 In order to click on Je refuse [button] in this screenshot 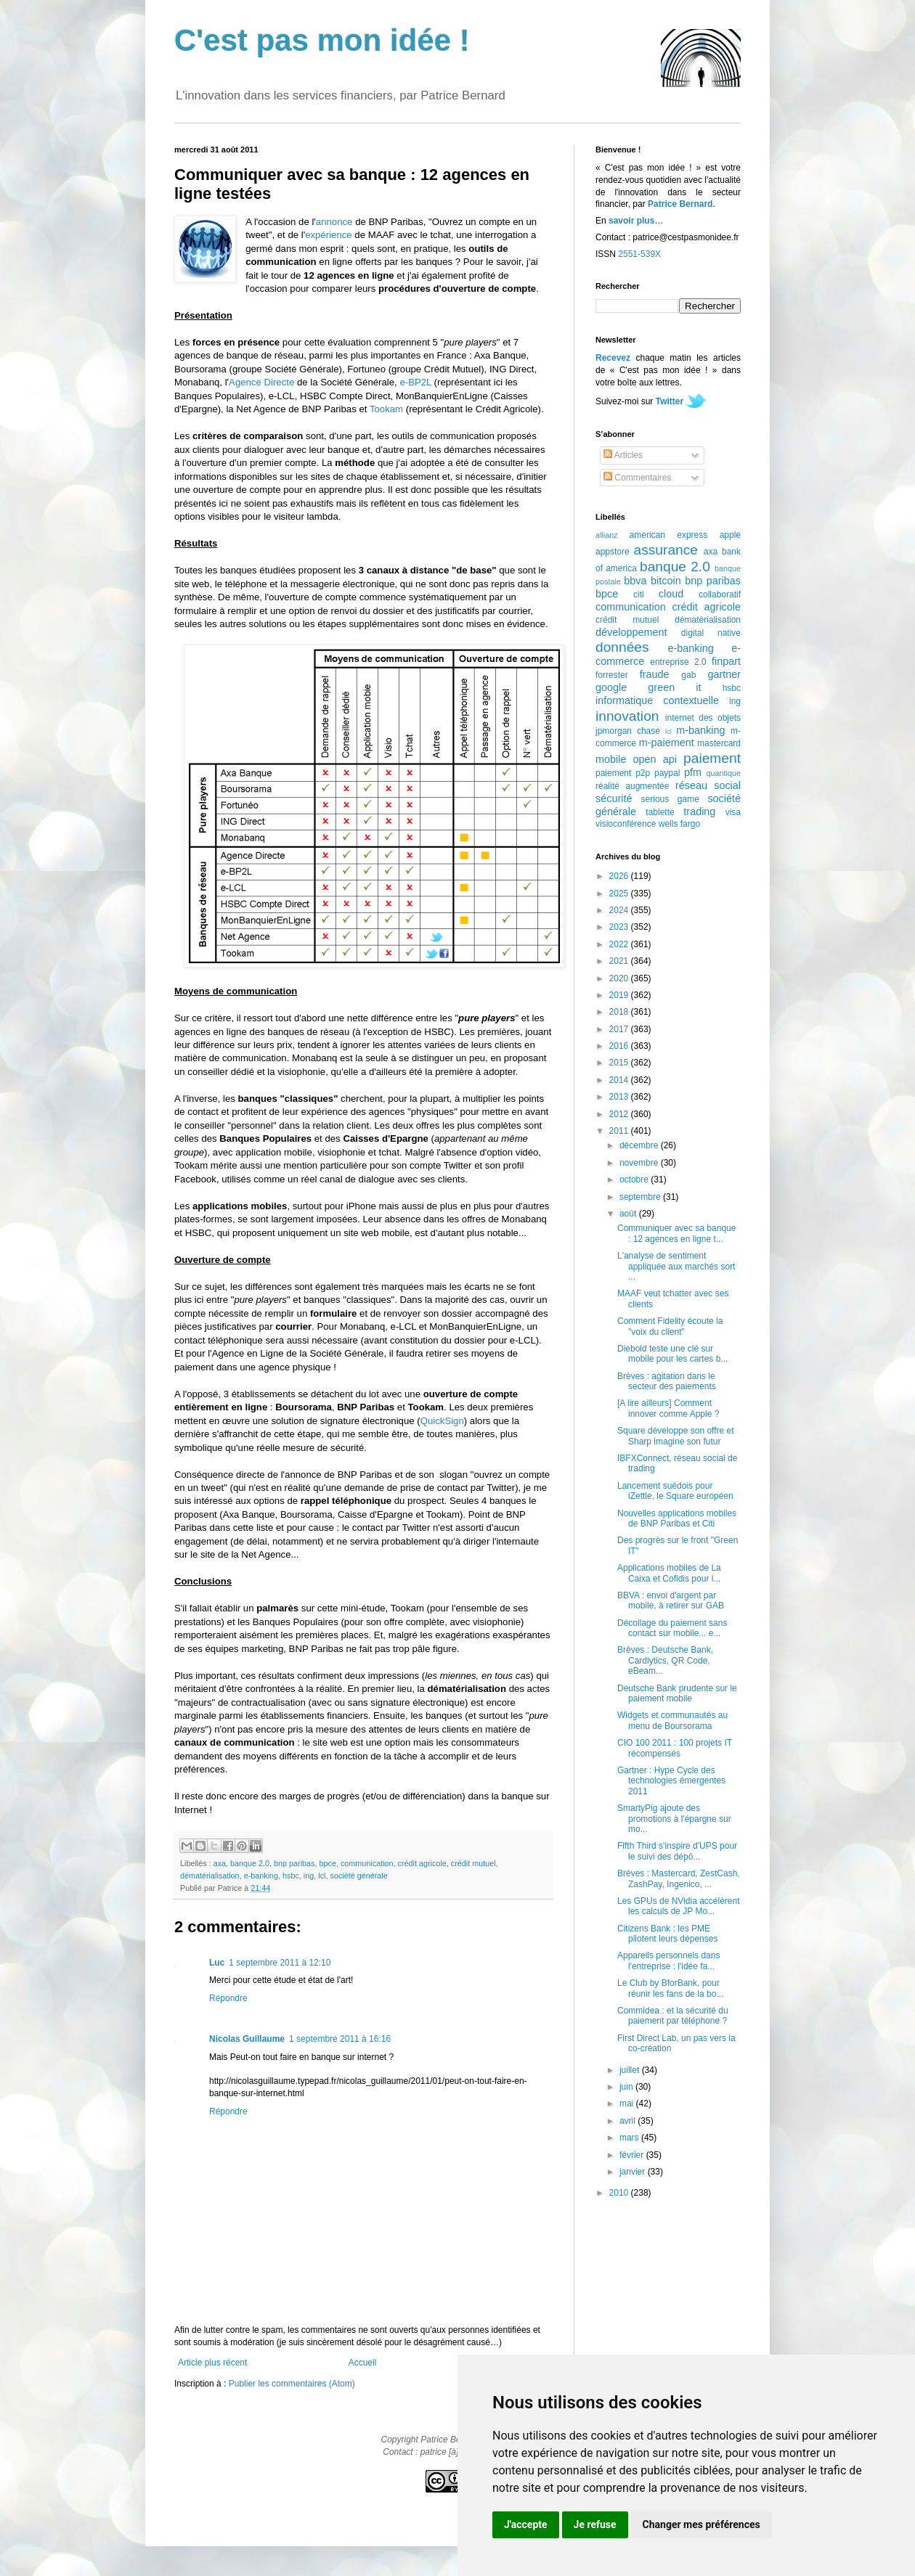, I will do `click(595, 2524)`.